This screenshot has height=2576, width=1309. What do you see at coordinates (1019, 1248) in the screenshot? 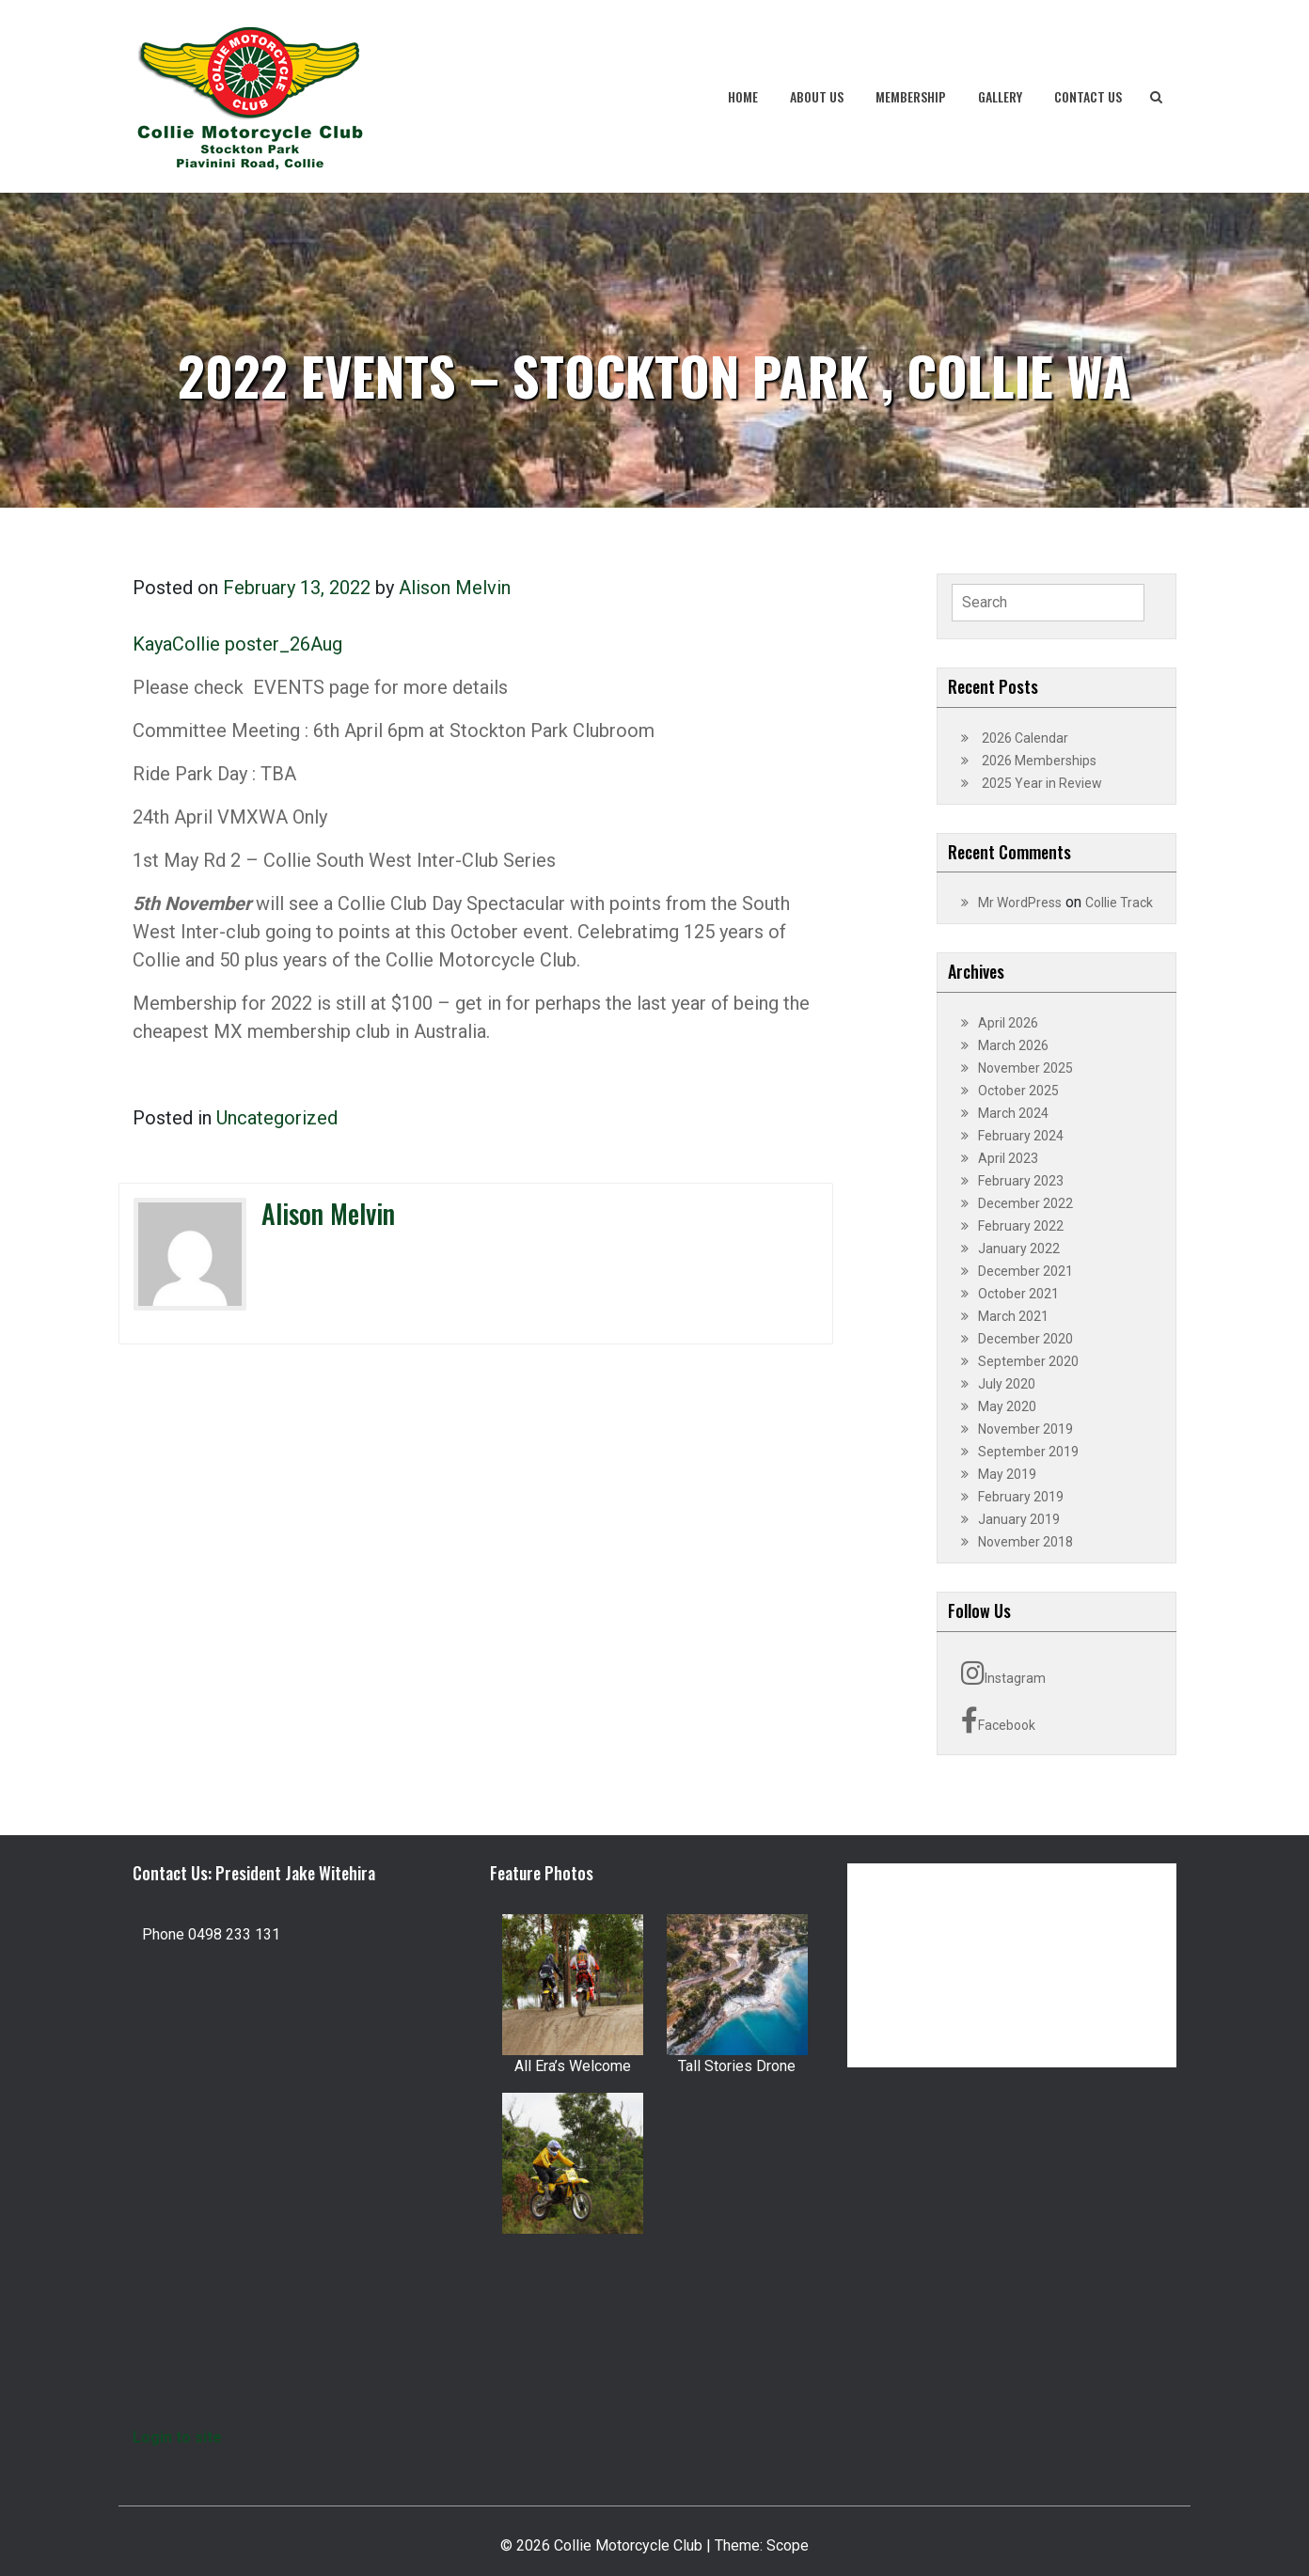
I see `January 2022` at bounding box center [1019, 1248].